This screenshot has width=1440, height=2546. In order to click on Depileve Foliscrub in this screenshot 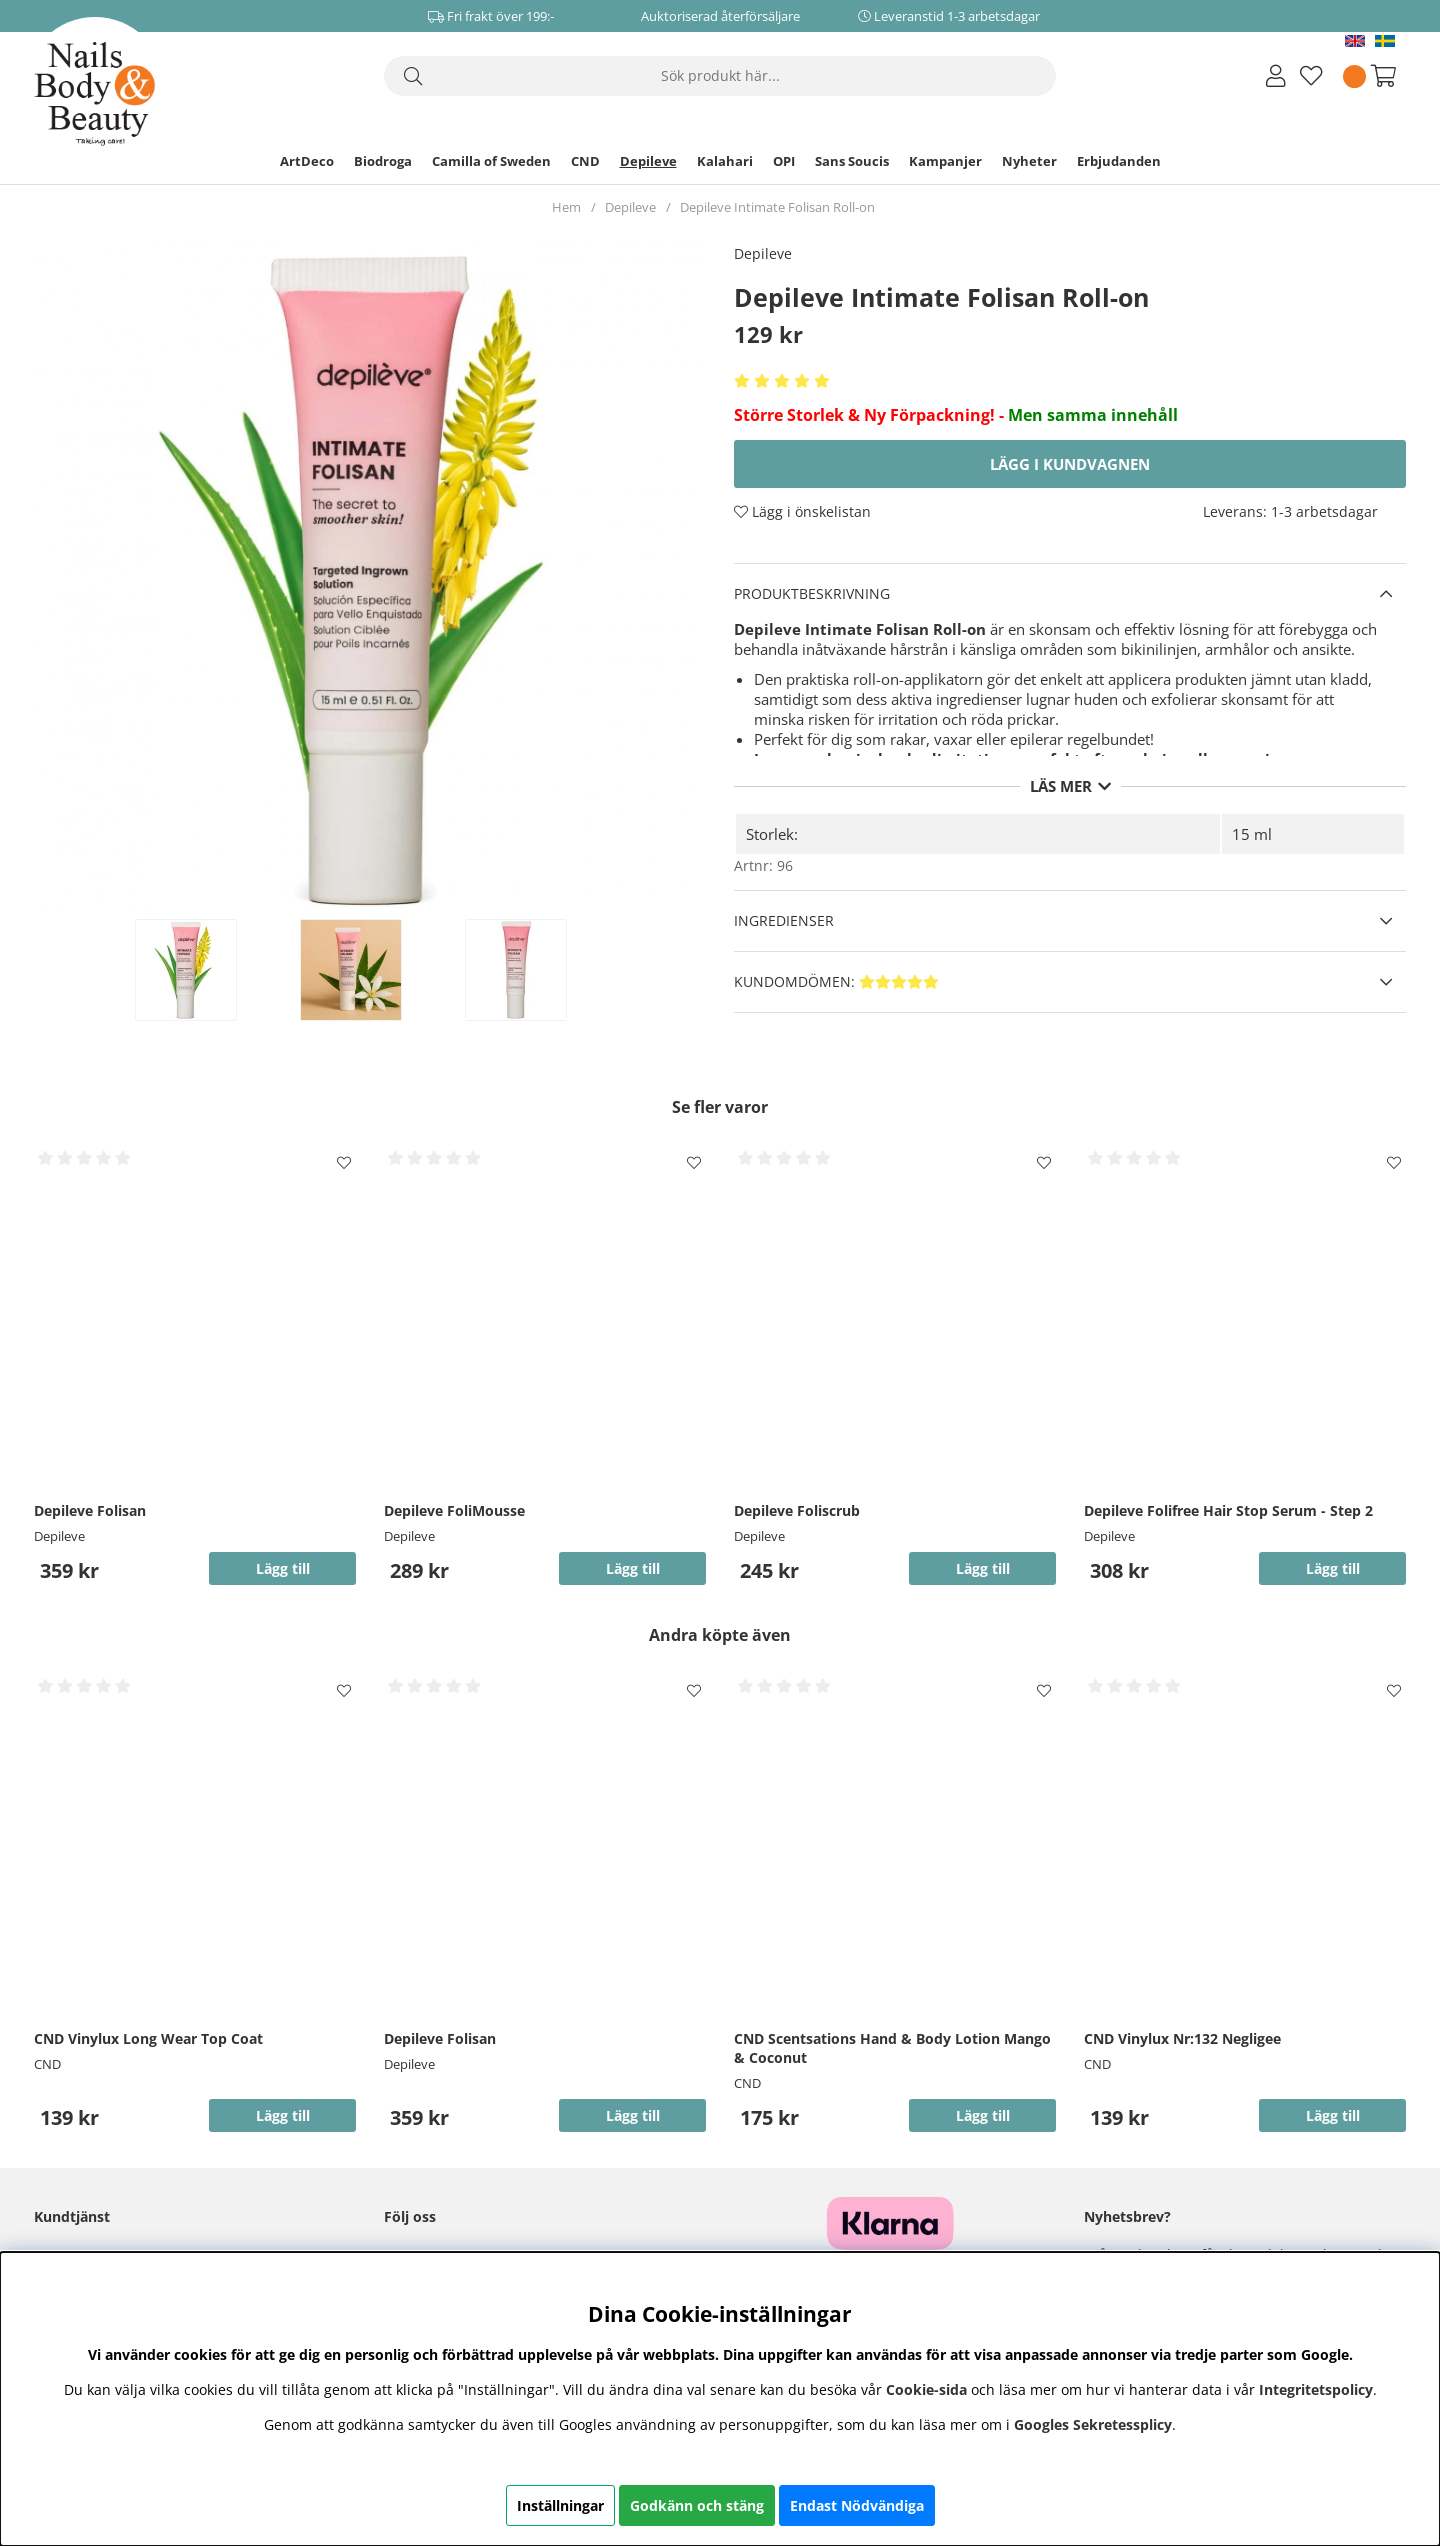, I will do `click(797, 1510)`.